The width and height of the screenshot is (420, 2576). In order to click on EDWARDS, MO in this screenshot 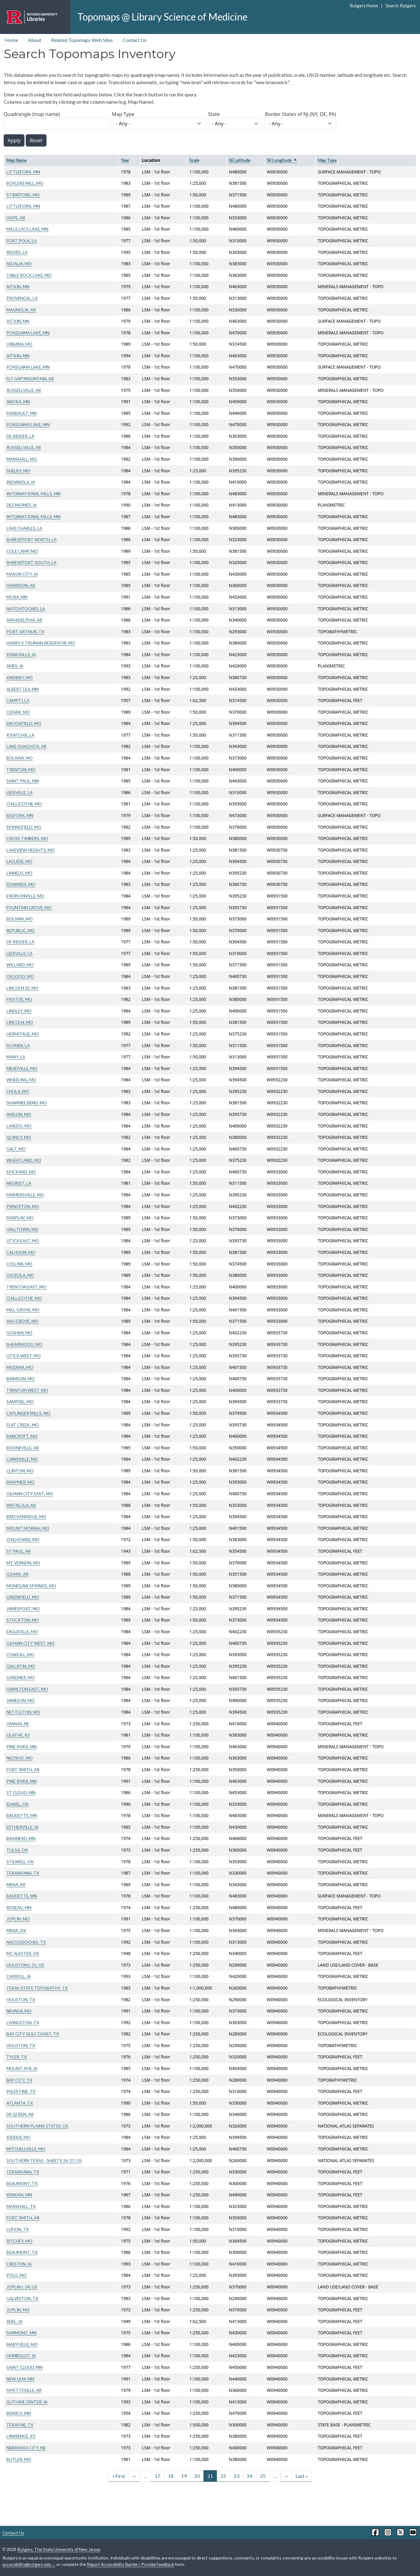, I will do `click(20, 884)`.